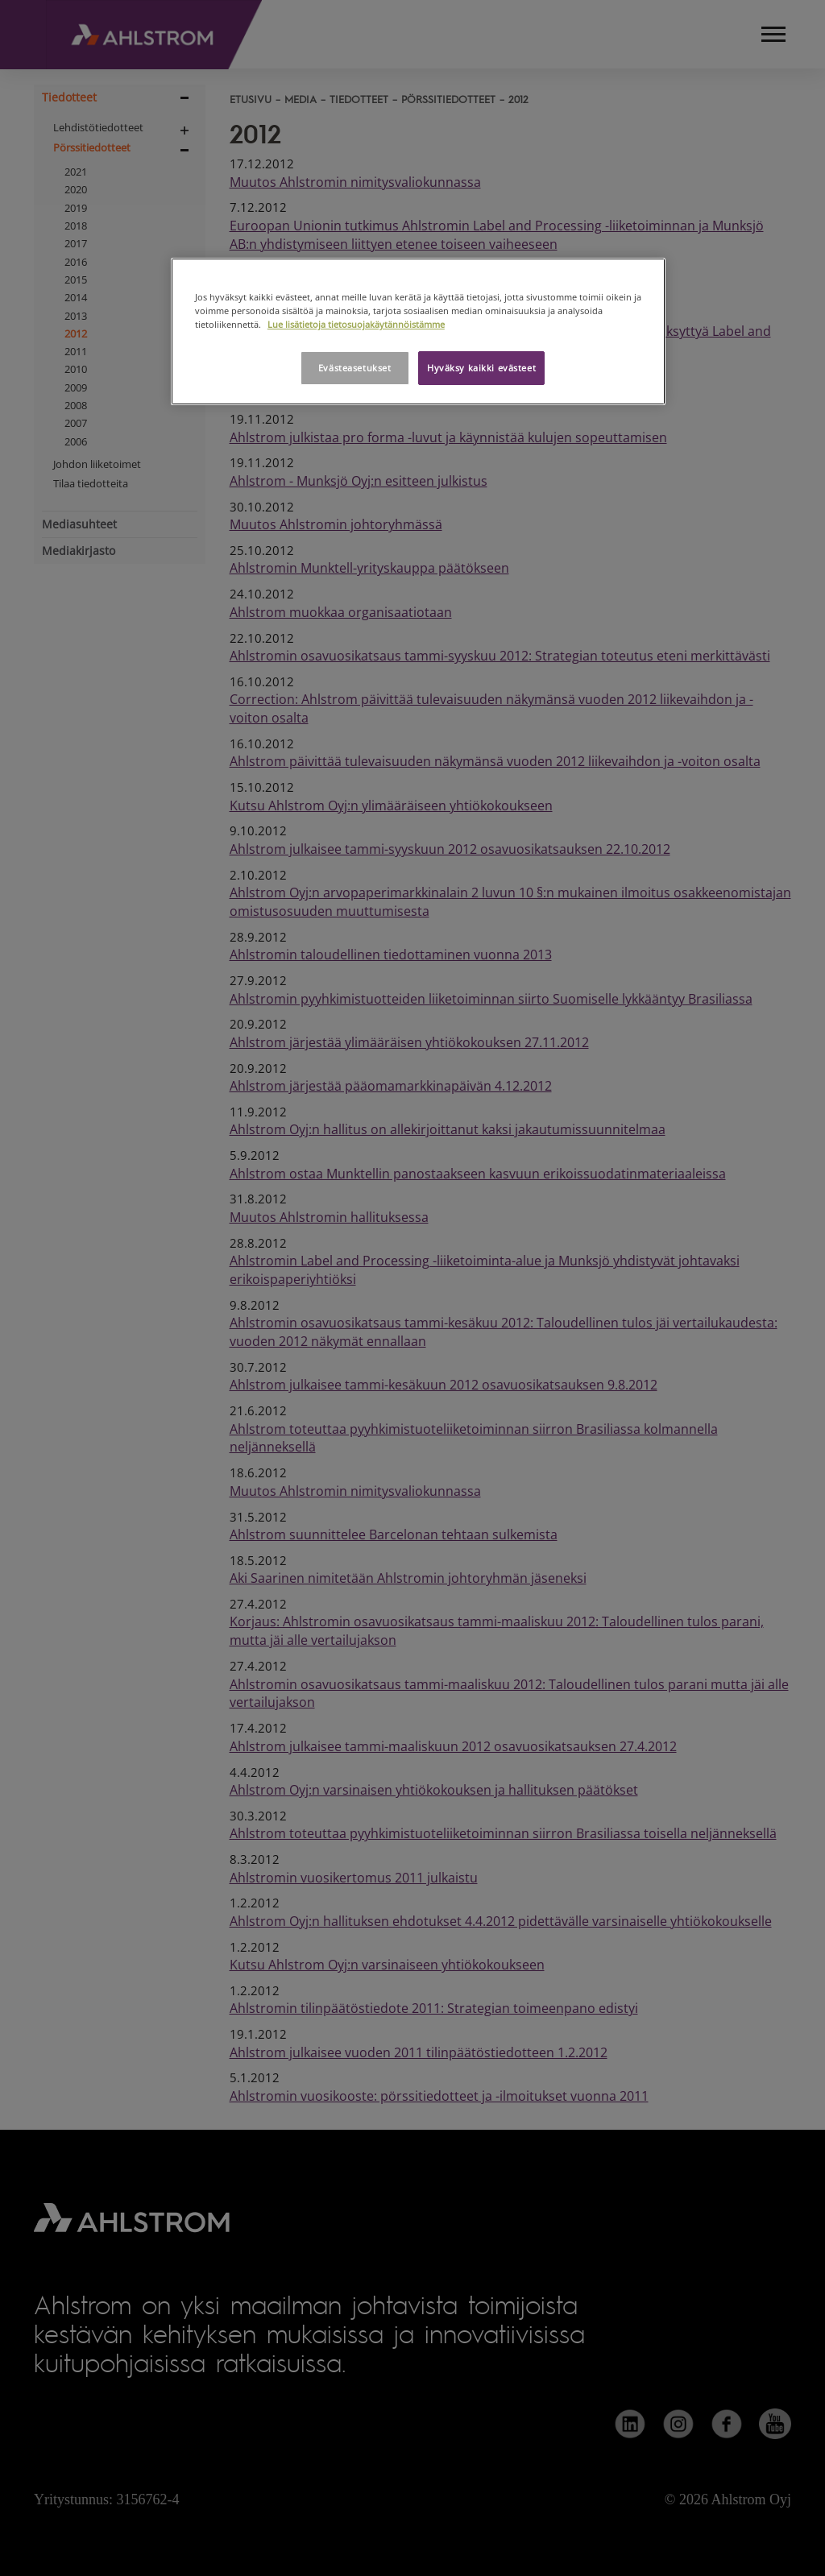 This screenshot has height=2576, width=825. What do you see at coordinates (481, 368) in the screenshot?
I see `Hyväksy kaikki evästeet` at bounding box center [481, 368].